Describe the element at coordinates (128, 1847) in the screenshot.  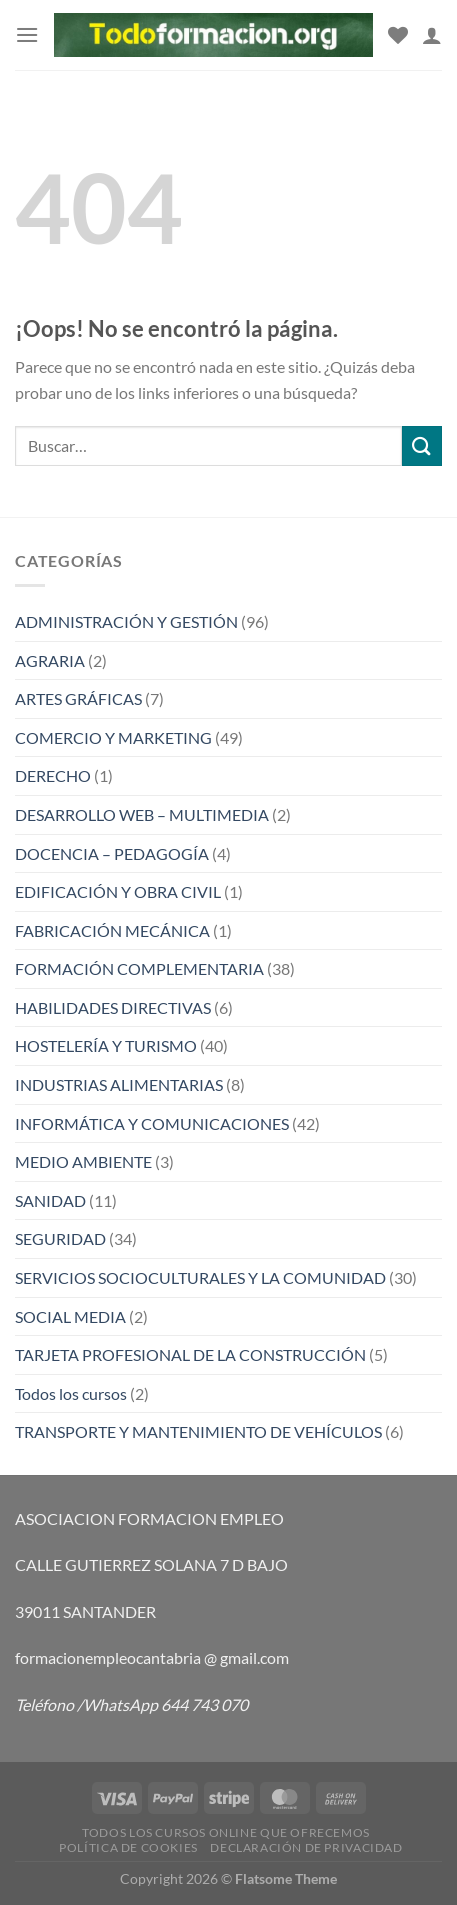
I see `Política de cookies` at that location.